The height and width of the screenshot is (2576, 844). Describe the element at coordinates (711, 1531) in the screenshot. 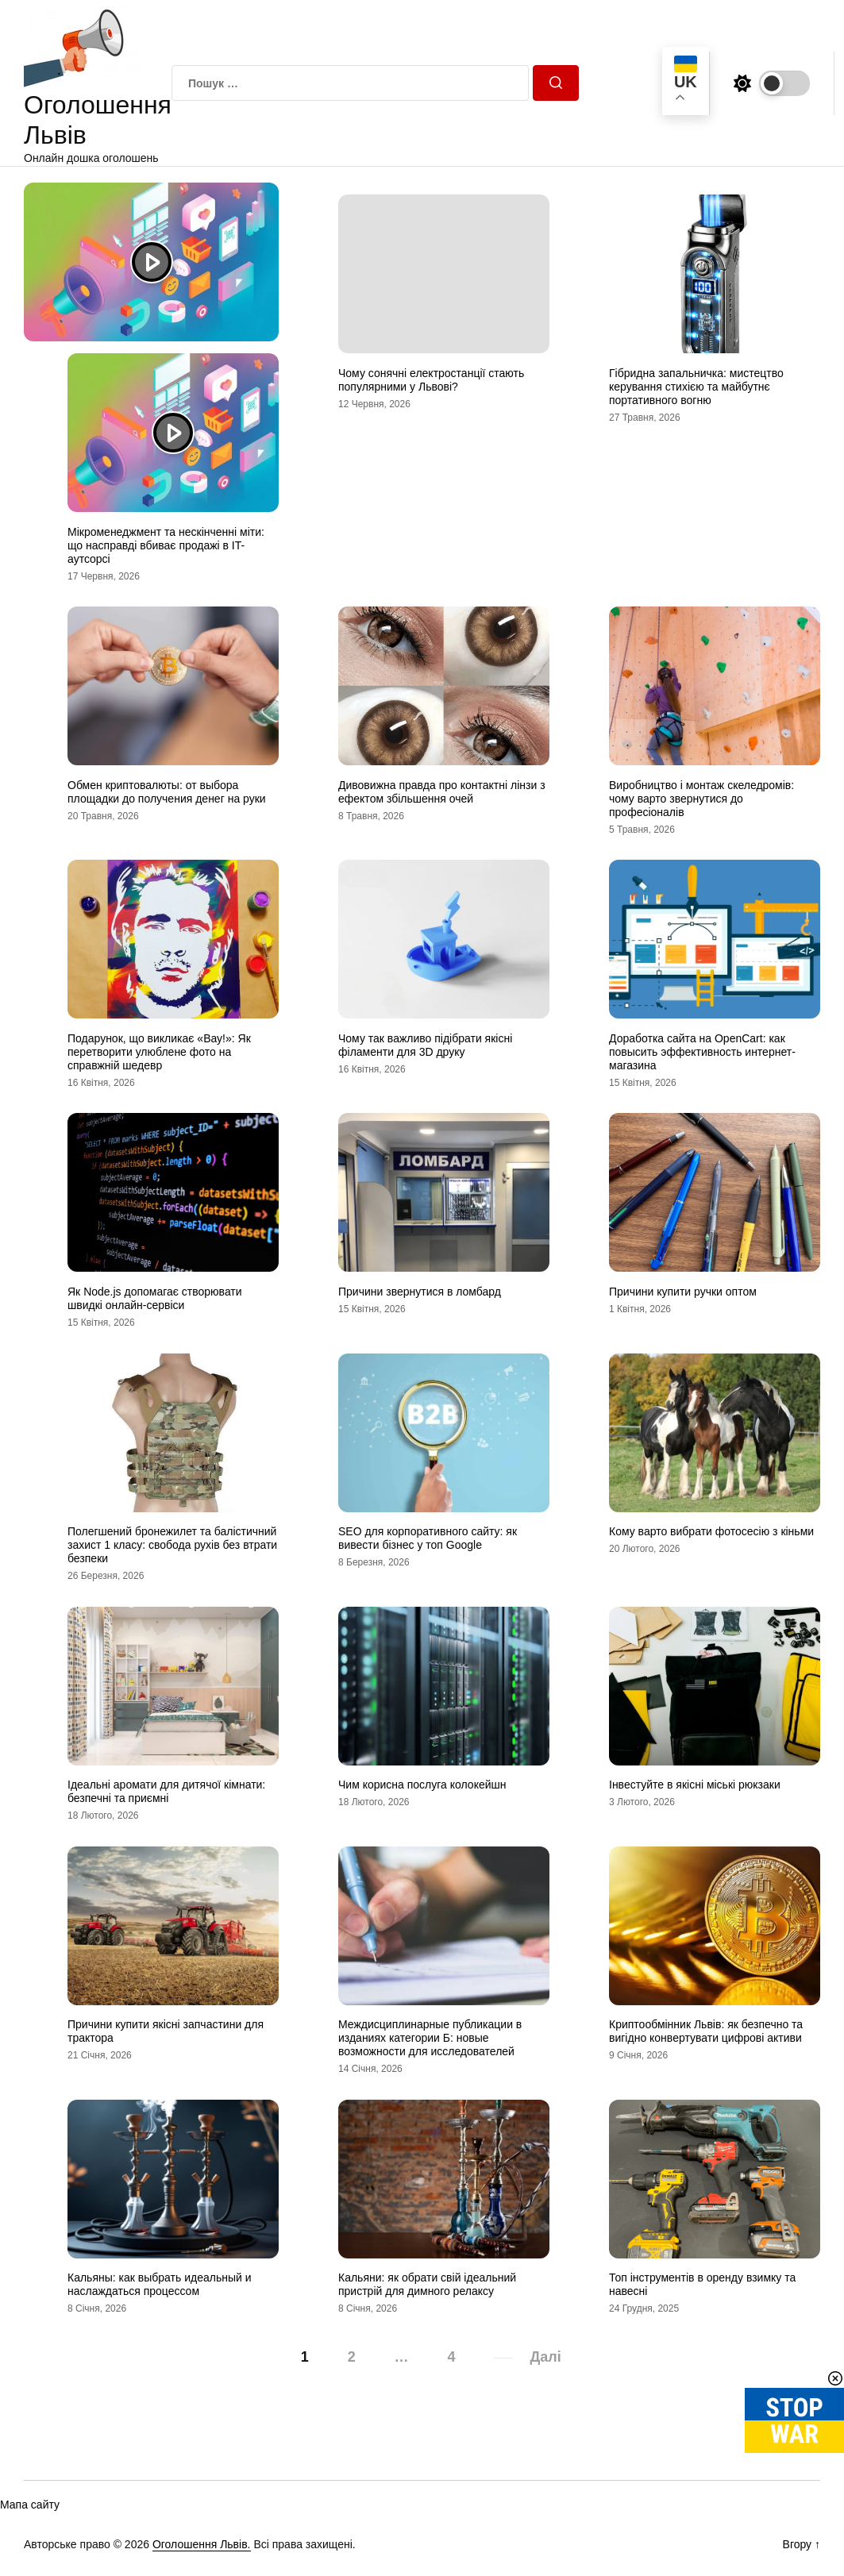

I see `Кому варто вибрати фотосесію з кіньми` at that location.